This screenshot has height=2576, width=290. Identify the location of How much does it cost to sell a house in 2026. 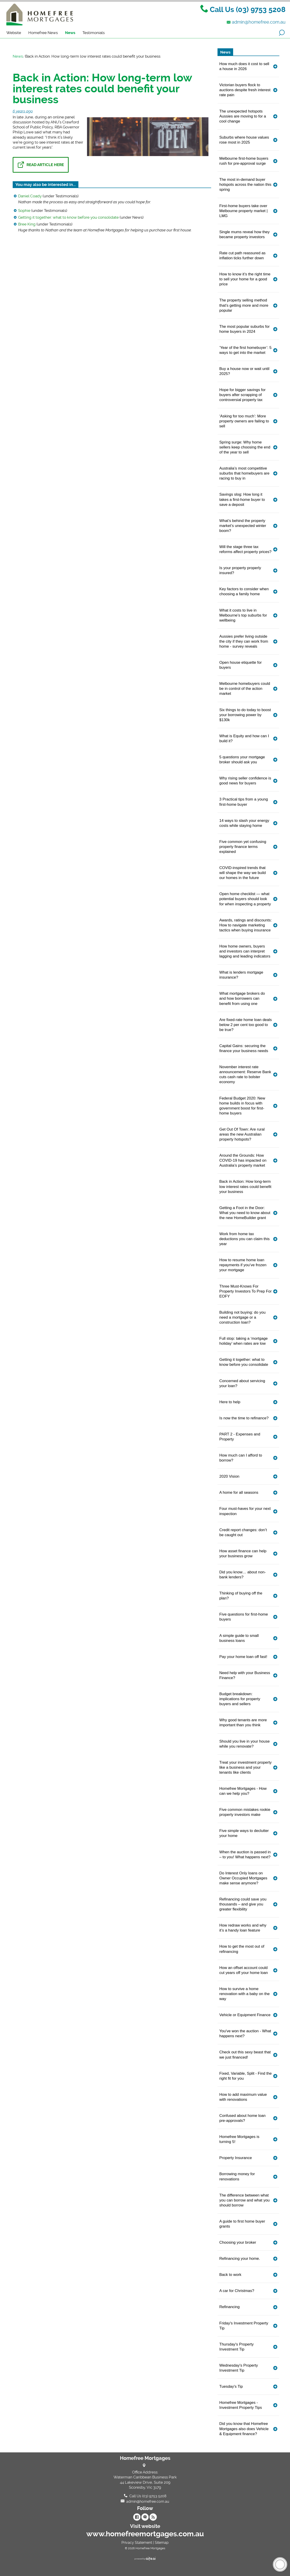
(244, 66).